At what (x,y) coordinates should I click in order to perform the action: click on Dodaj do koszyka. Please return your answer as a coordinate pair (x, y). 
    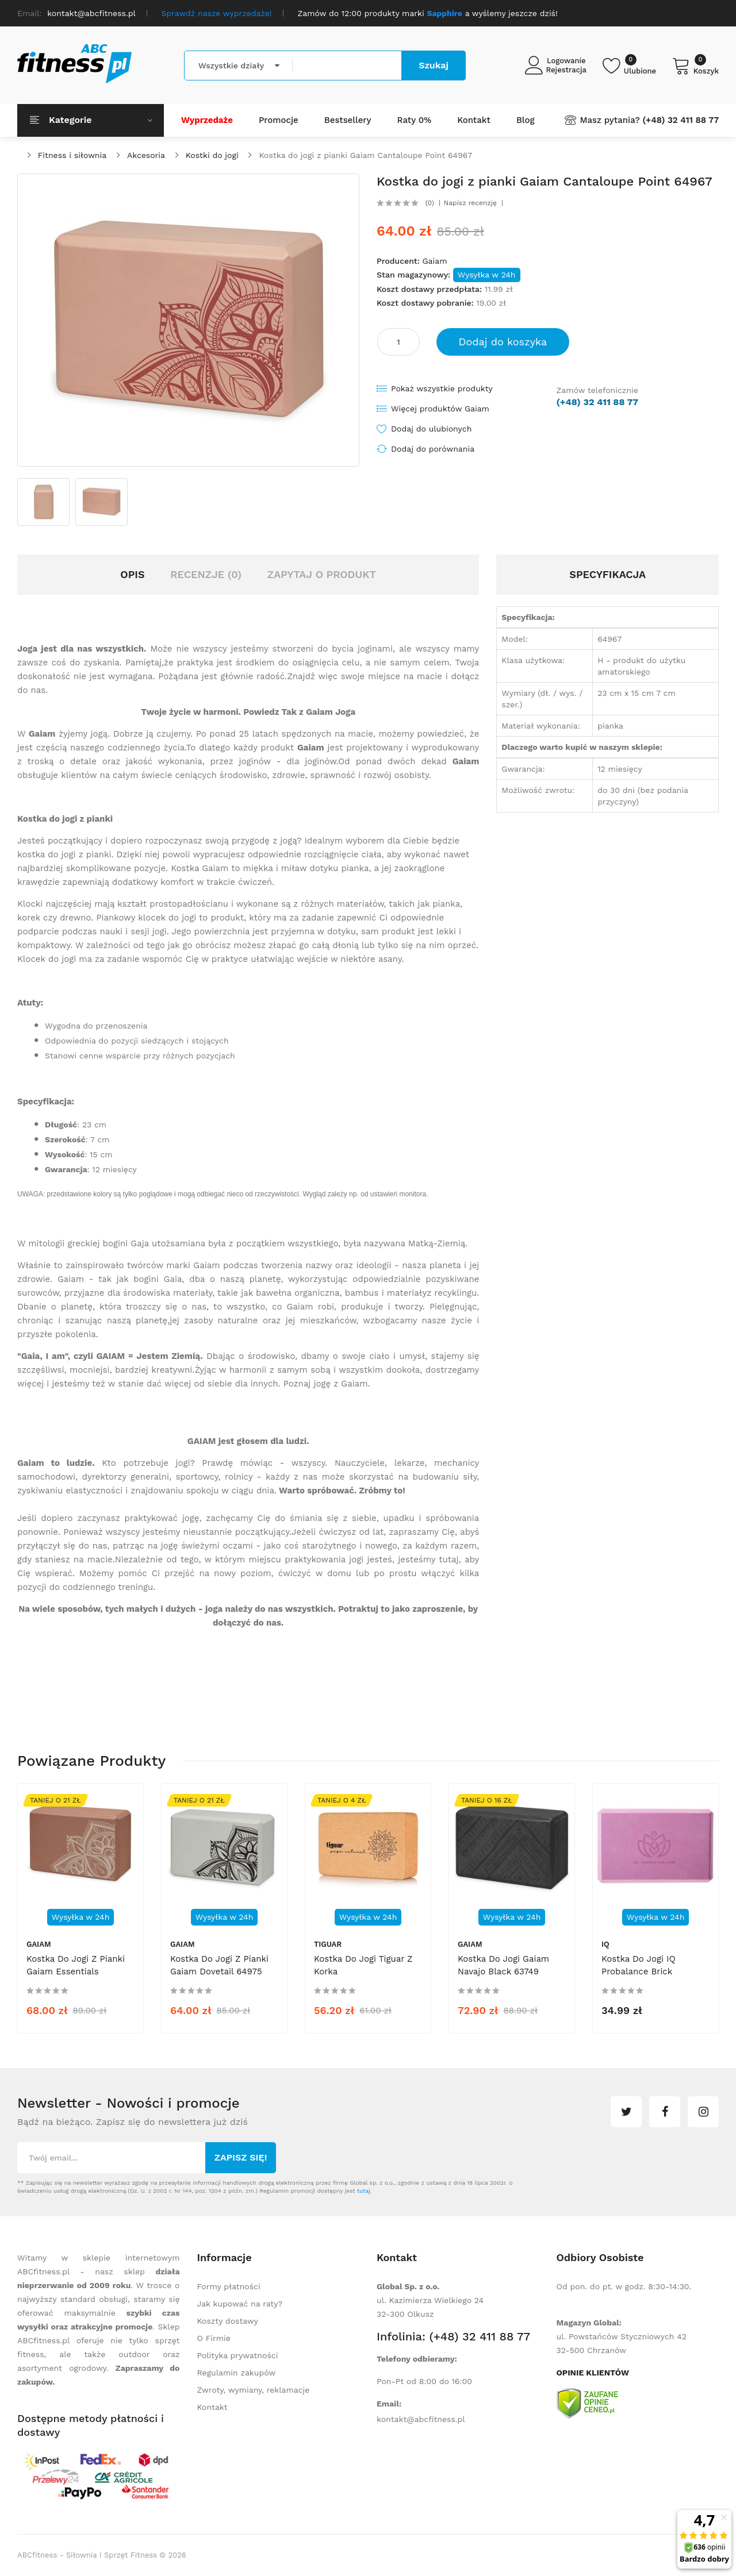
    Looking at the image, I should click on (503, 342).